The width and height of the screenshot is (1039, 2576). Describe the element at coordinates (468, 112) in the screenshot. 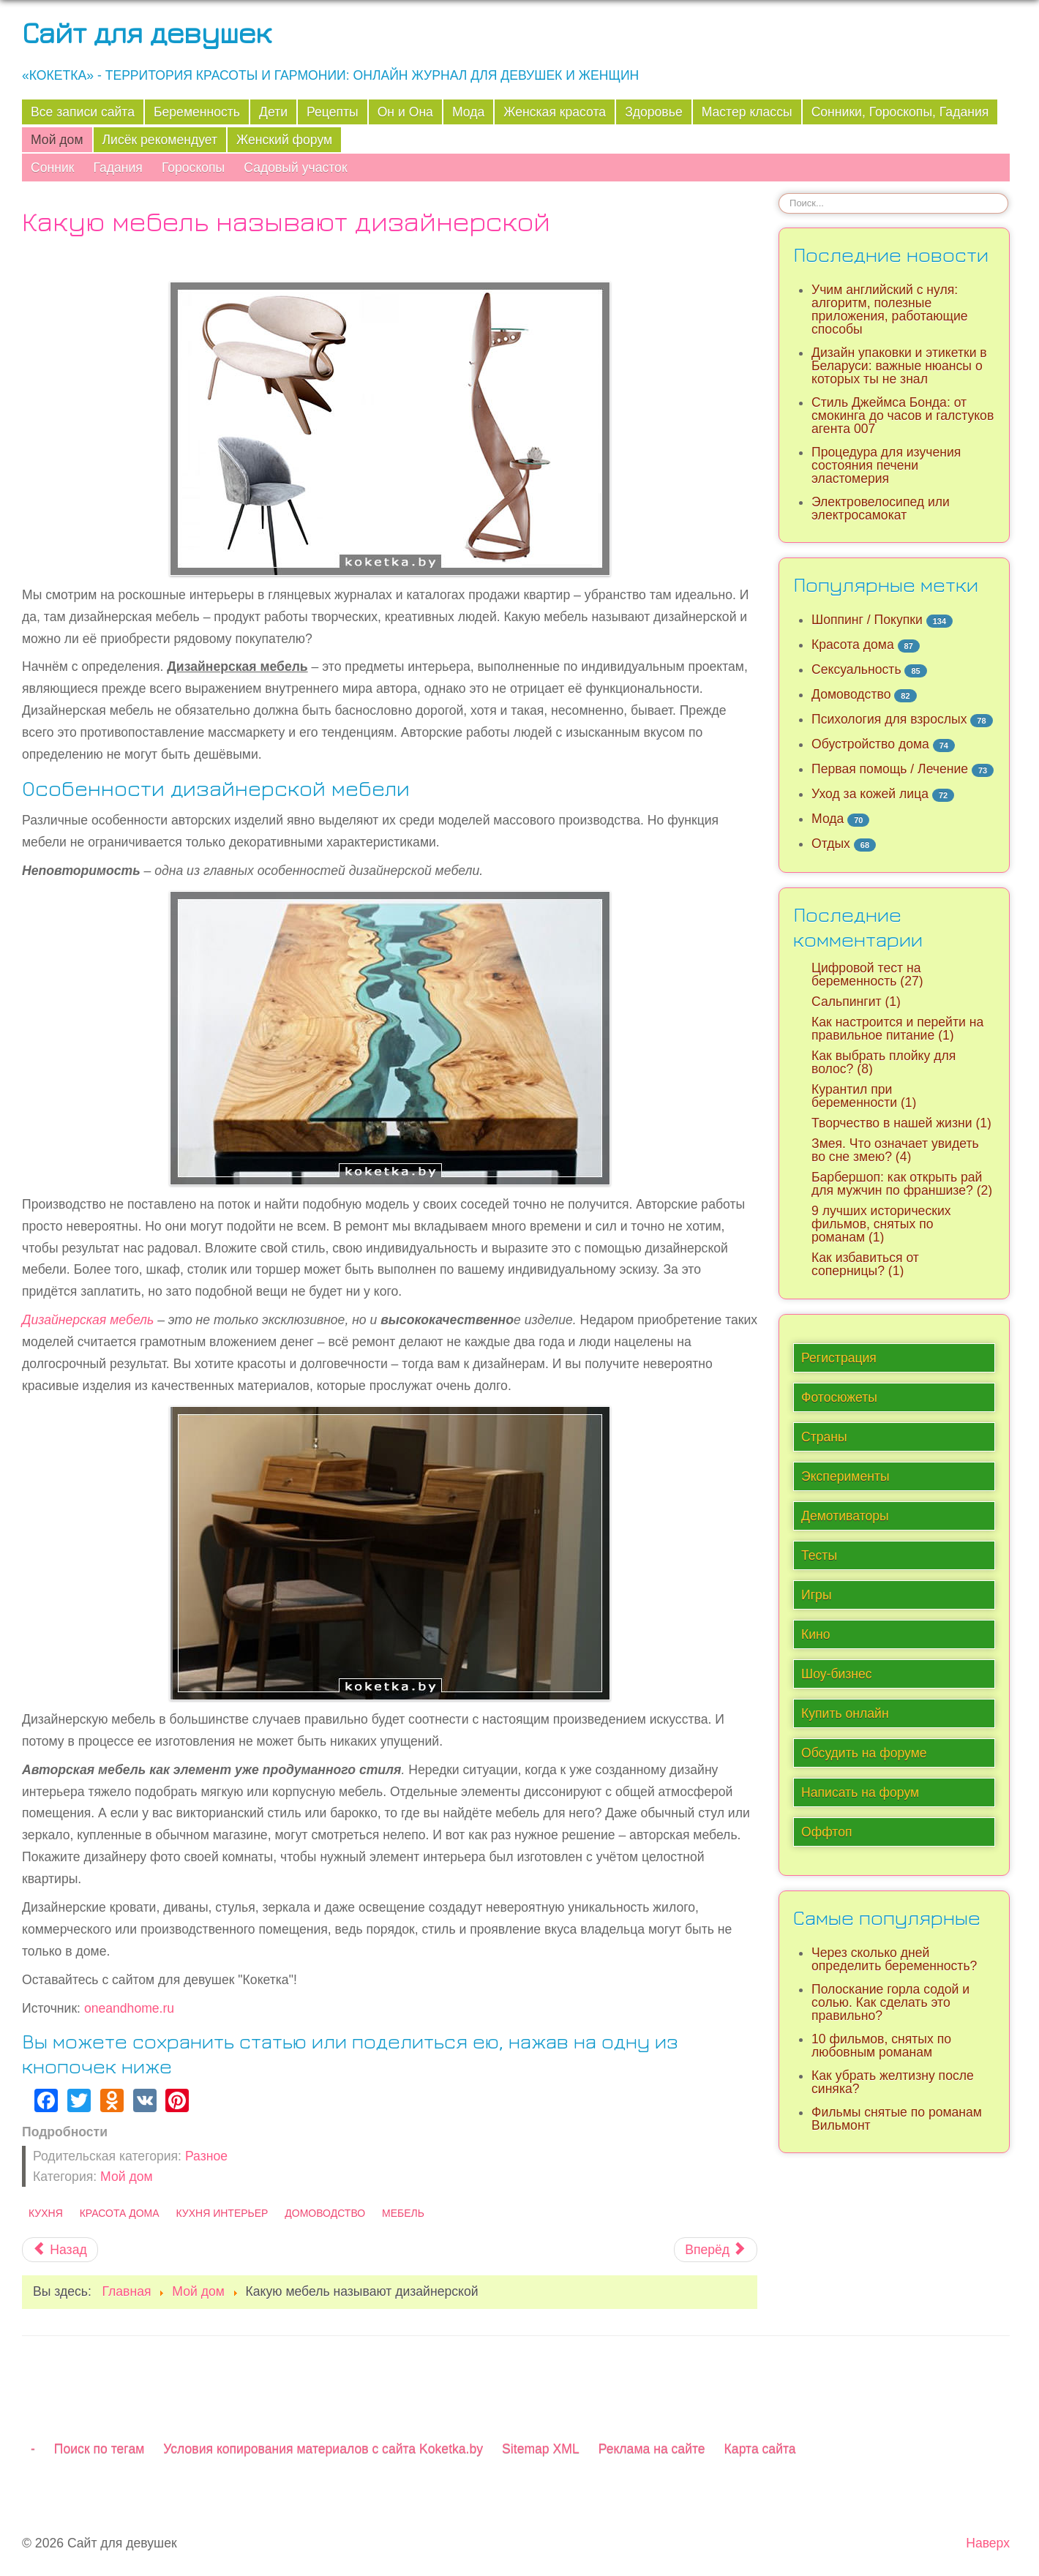

I see `Мода` at that location.